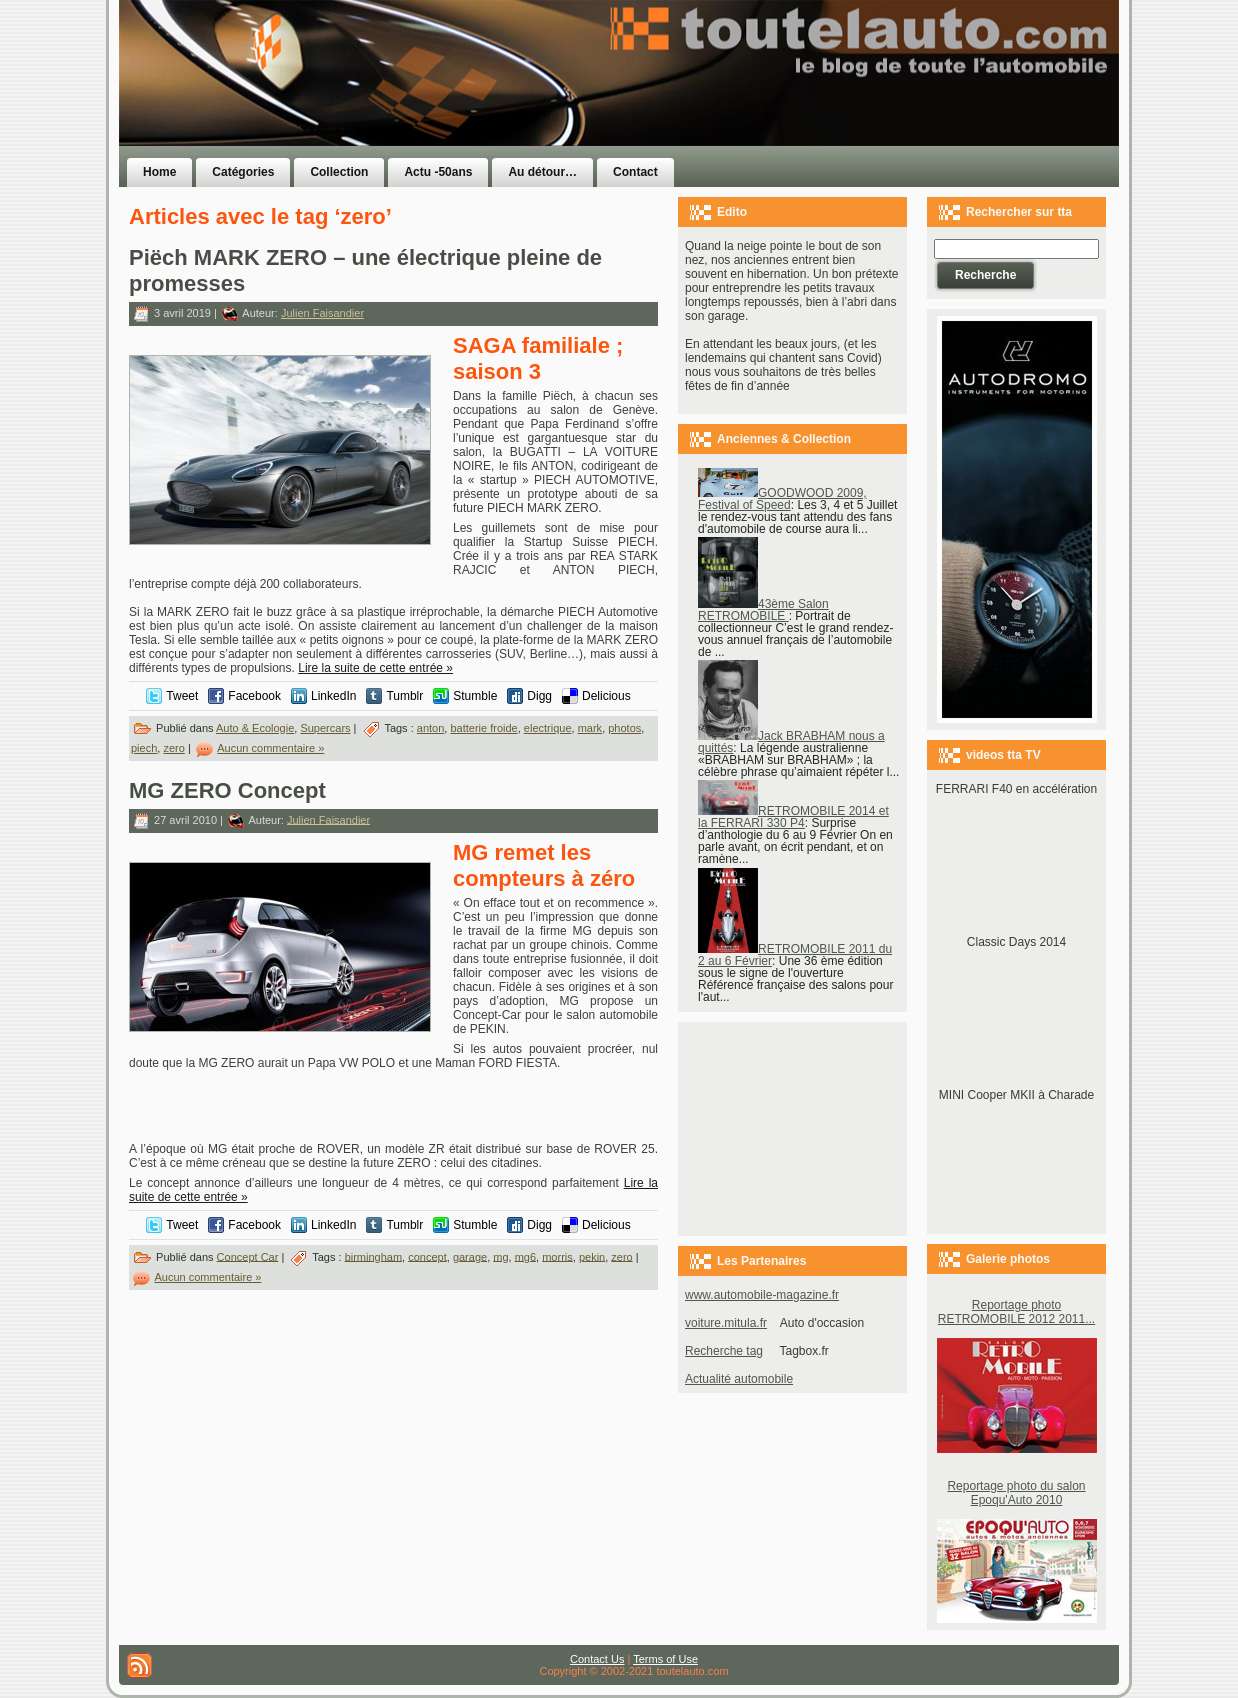 The image size is (1238, 1698). What do you see at coordinates (539, 696) in the screenshot?
I see `Digg` at bounding box center [539, 696].